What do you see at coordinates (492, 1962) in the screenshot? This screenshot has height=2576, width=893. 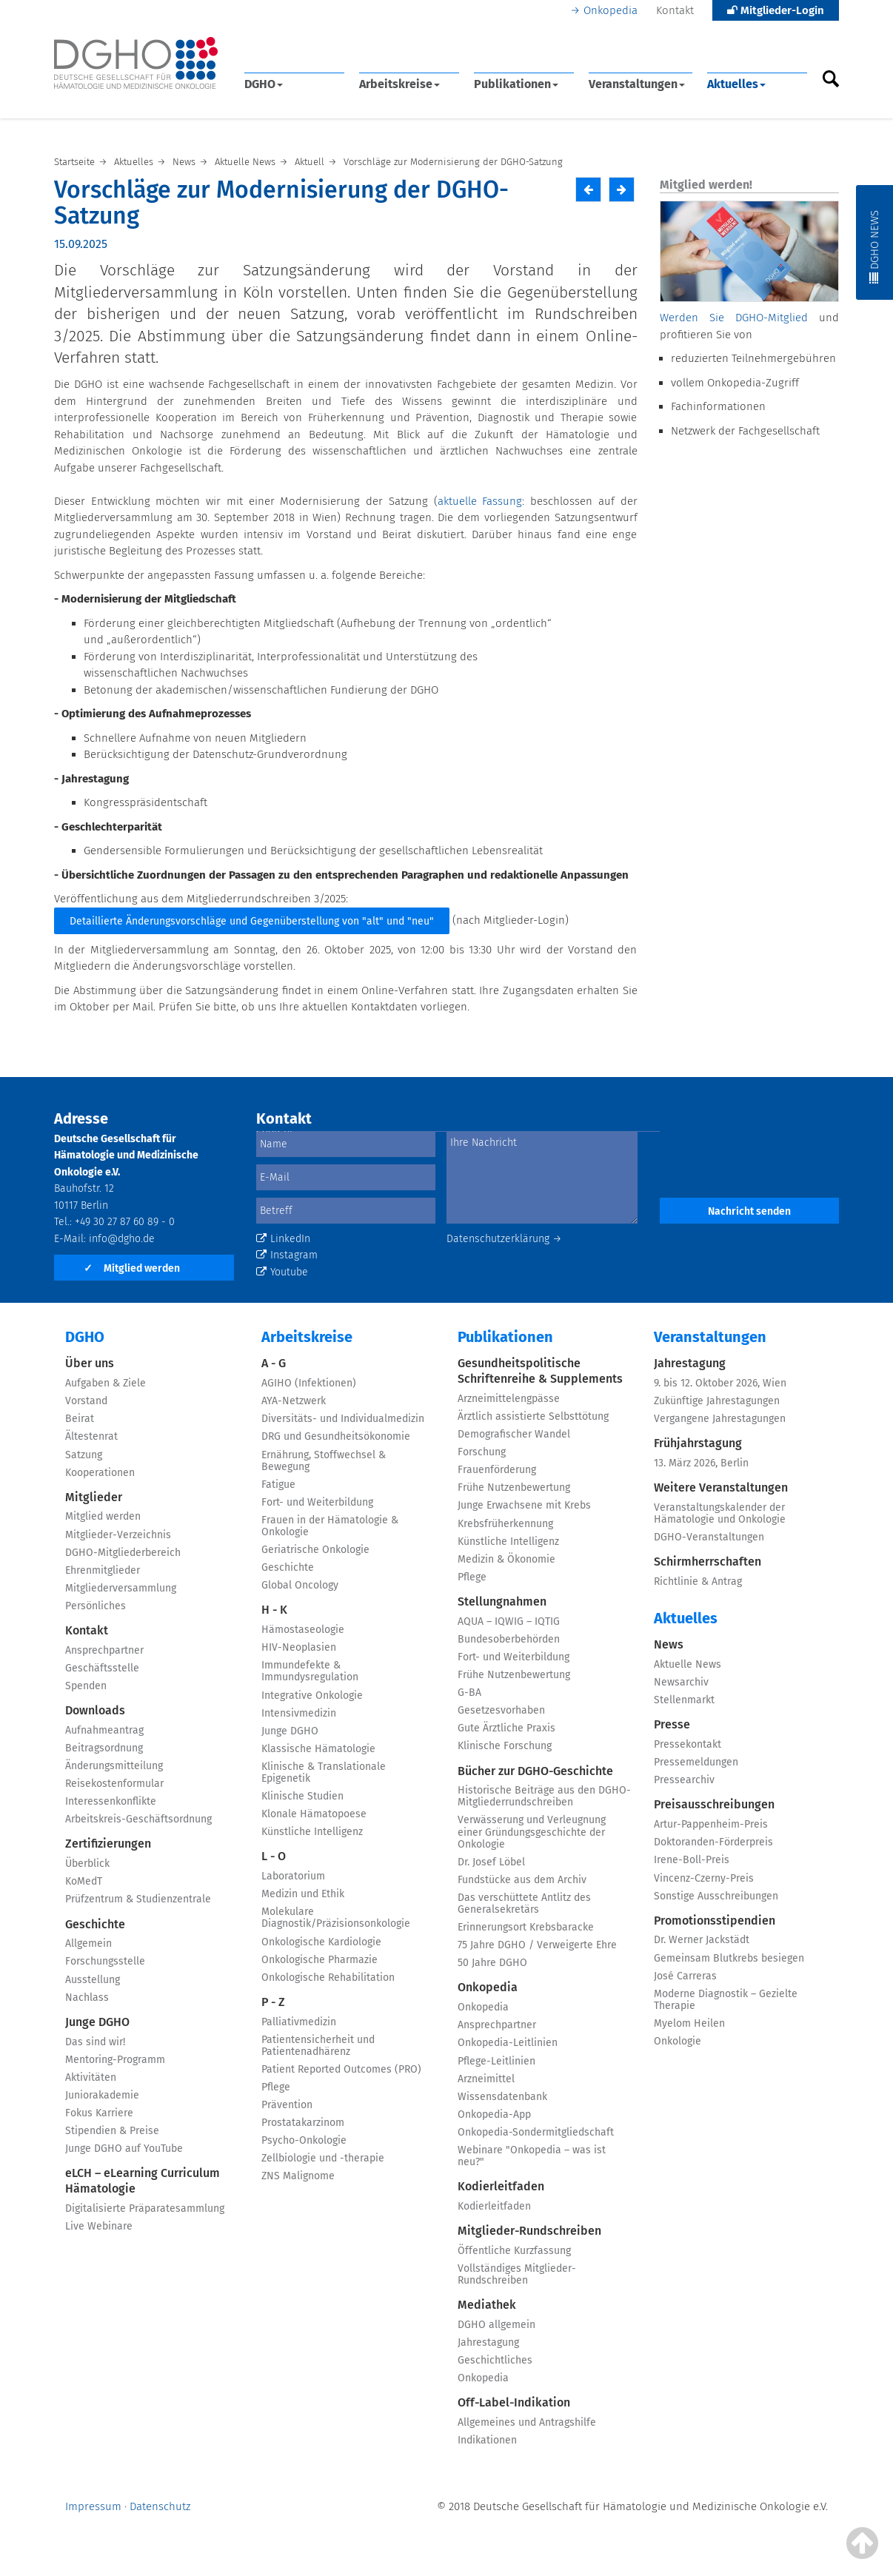 I see `50 Jahre DGHO` at bounding box center [492, 1962].